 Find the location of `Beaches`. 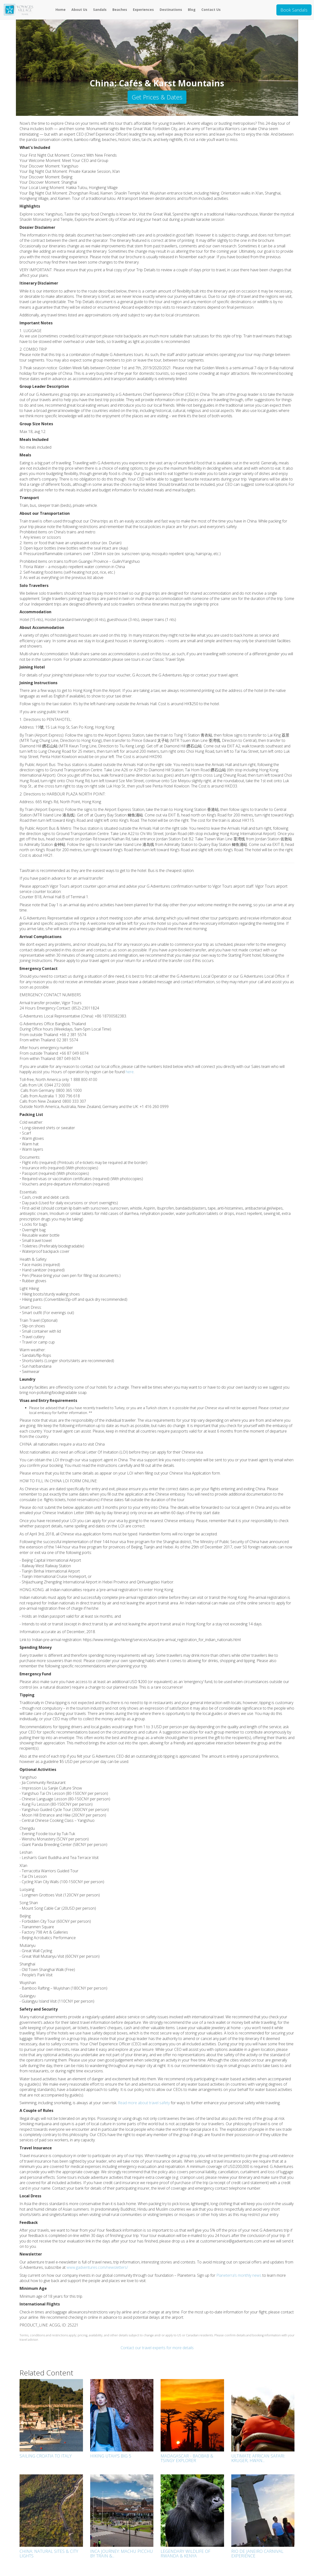

Beaches is located at coordinates (119, 9).